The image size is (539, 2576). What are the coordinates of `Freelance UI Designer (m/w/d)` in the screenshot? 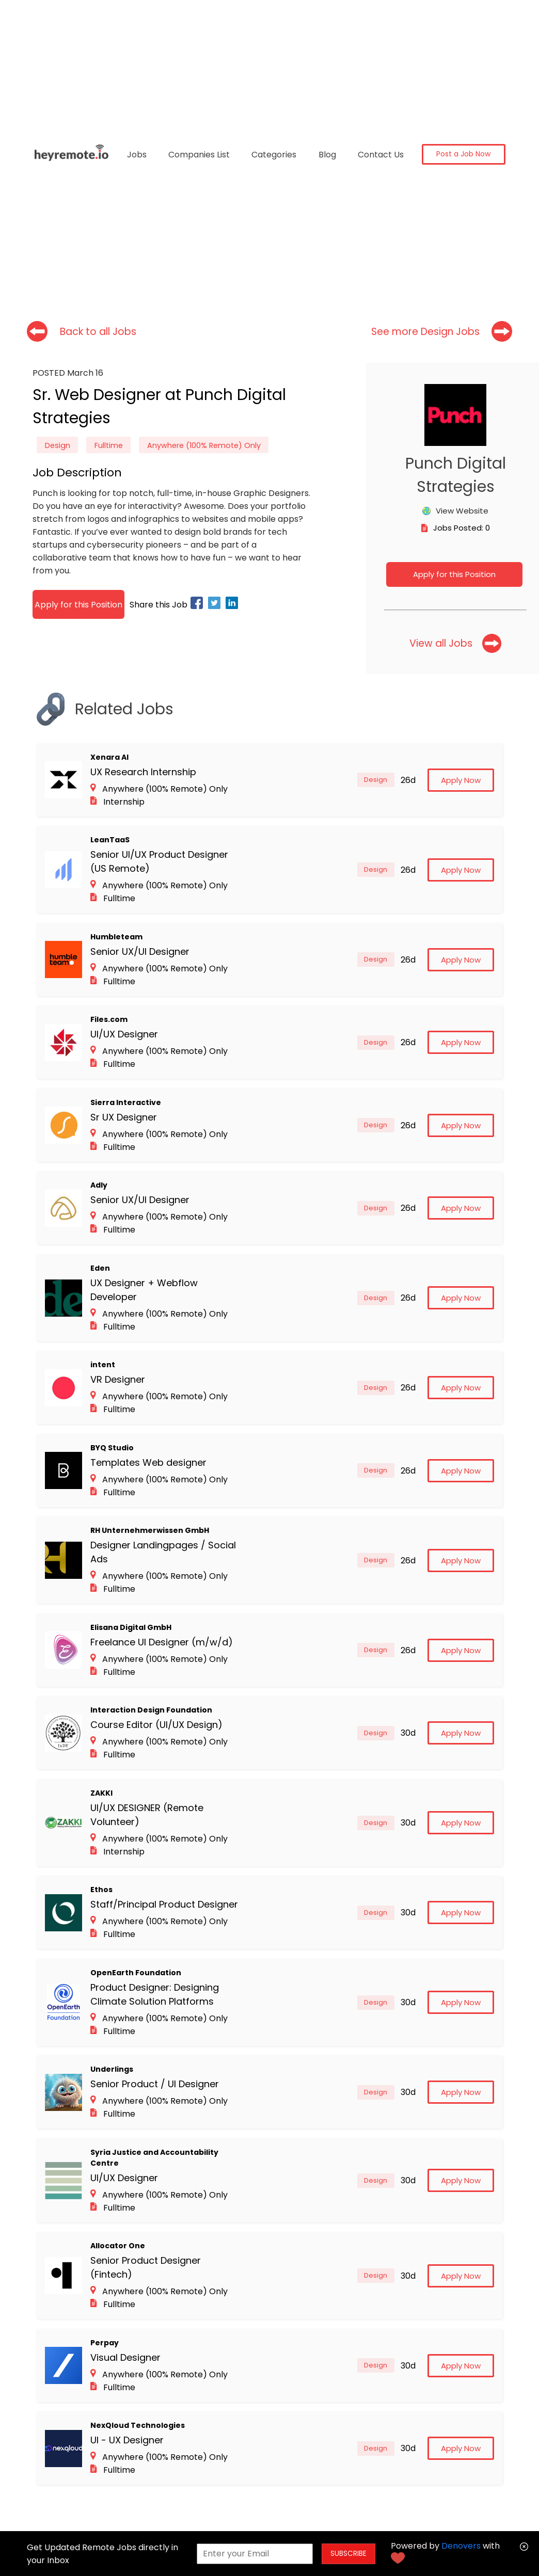 It's located at (161, 1642).